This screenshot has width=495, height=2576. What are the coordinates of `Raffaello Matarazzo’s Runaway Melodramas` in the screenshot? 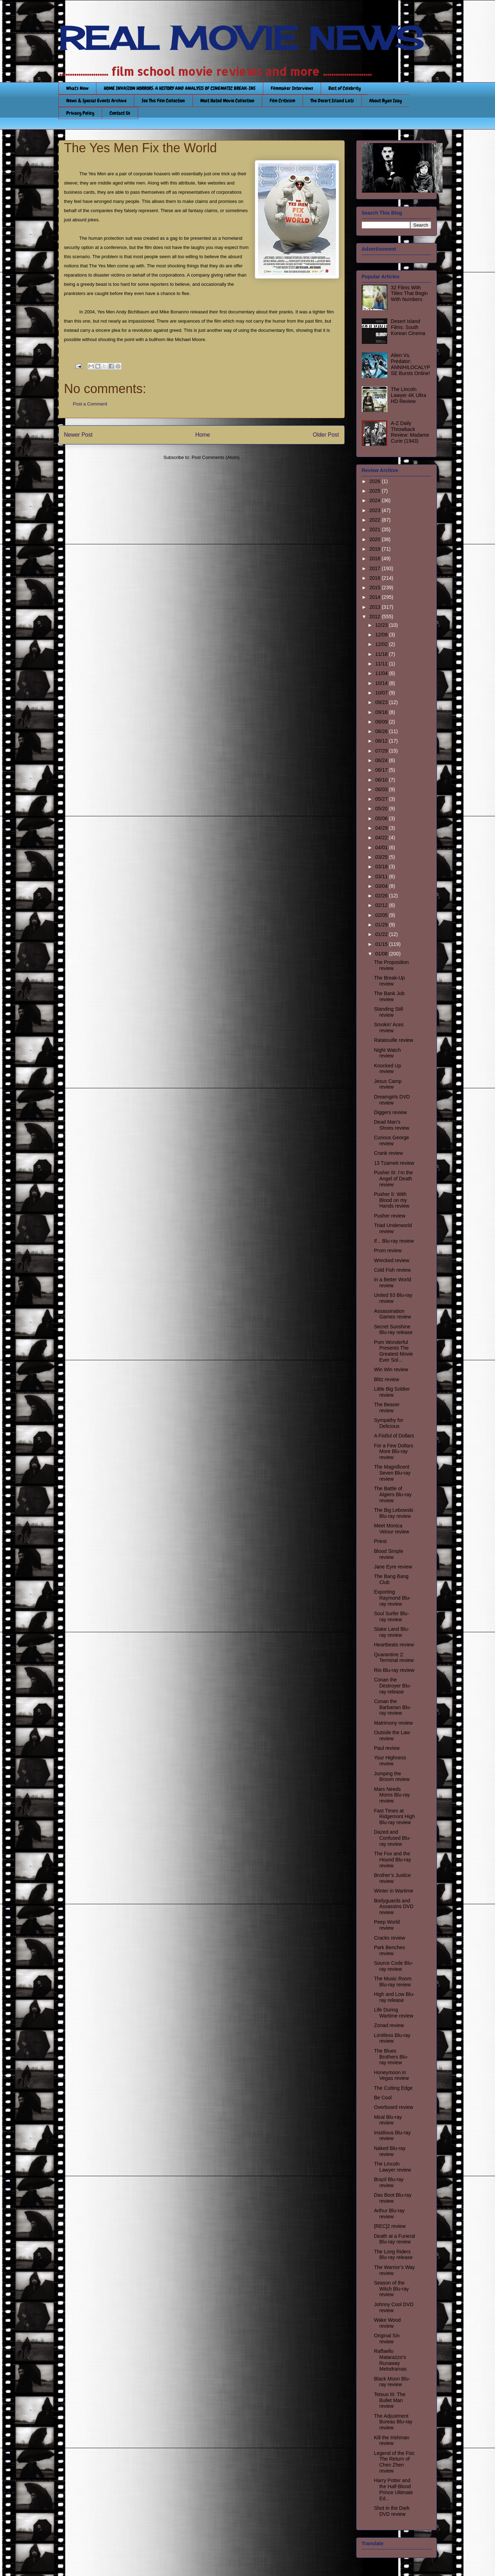 It's located at (390, 2360).